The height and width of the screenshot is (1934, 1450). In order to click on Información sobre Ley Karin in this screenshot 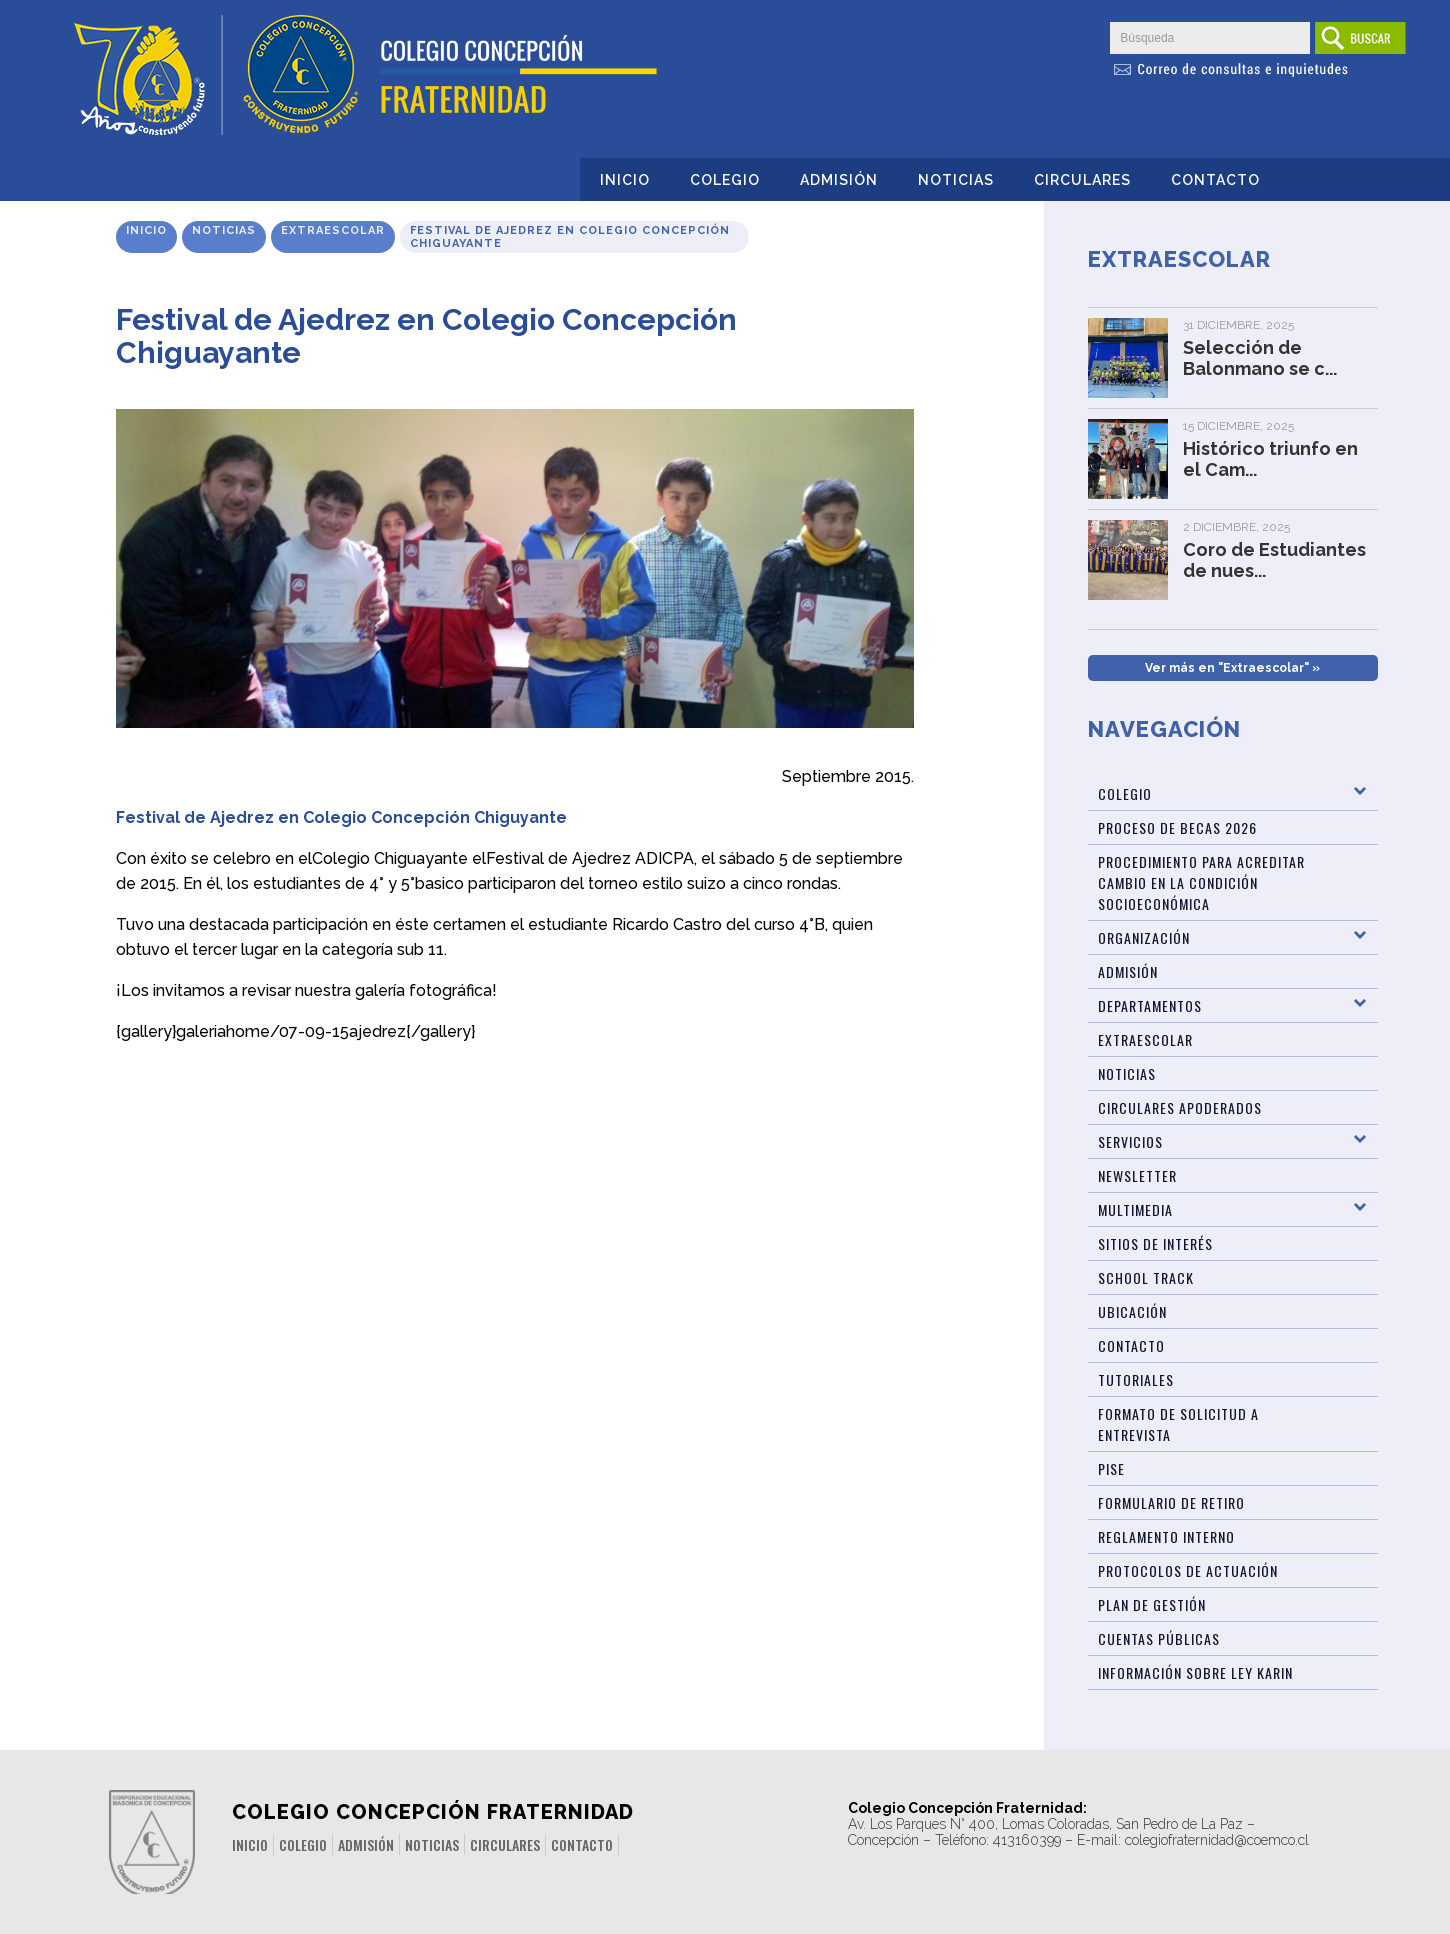, I will do `click(1195, 1672)`.